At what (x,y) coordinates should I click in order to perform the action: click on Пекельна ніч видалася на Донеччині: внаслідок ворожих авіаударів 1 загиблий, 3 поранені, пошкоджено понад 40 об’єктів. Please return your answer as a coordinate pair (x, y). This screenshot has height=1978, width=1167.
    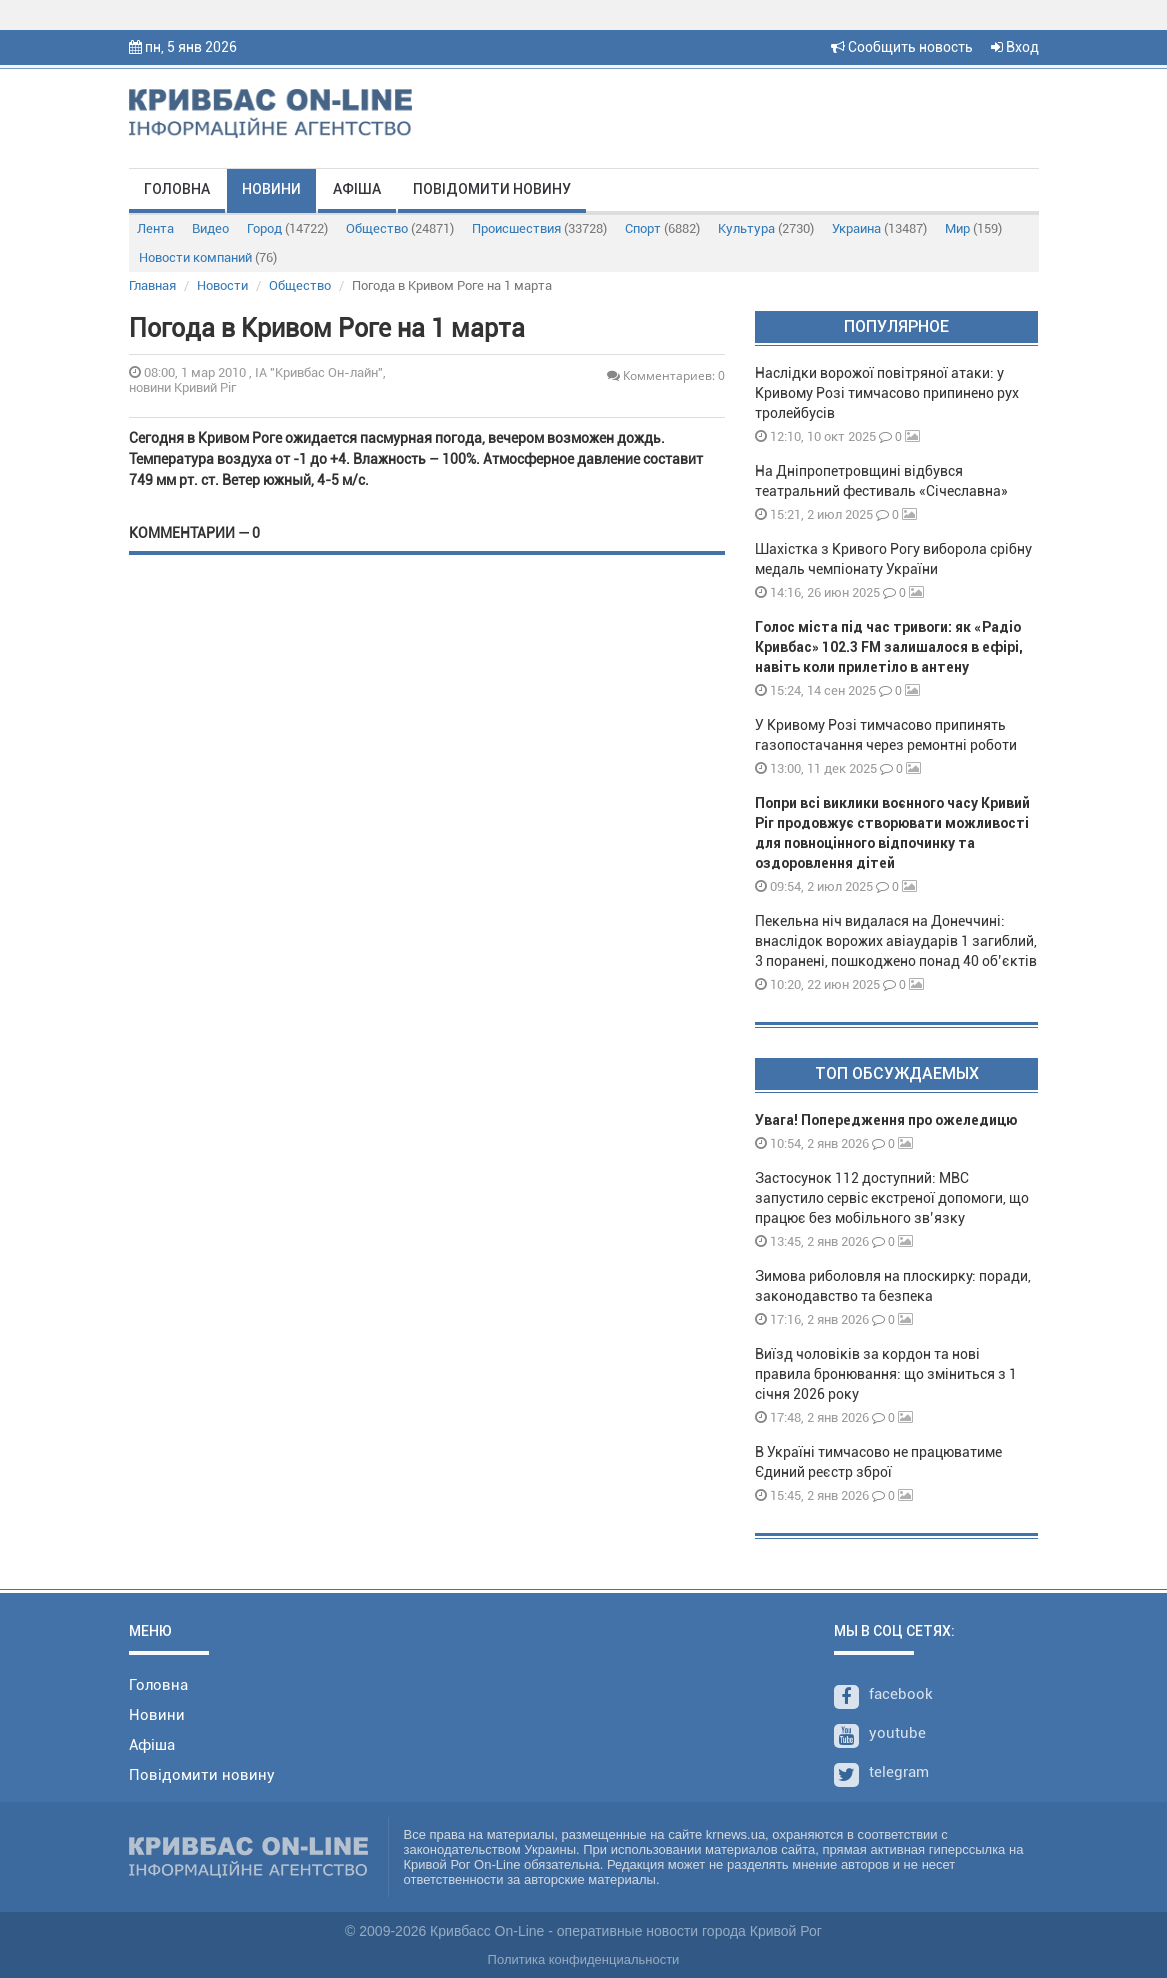
    Looking at the image, I should click on (896, 941).